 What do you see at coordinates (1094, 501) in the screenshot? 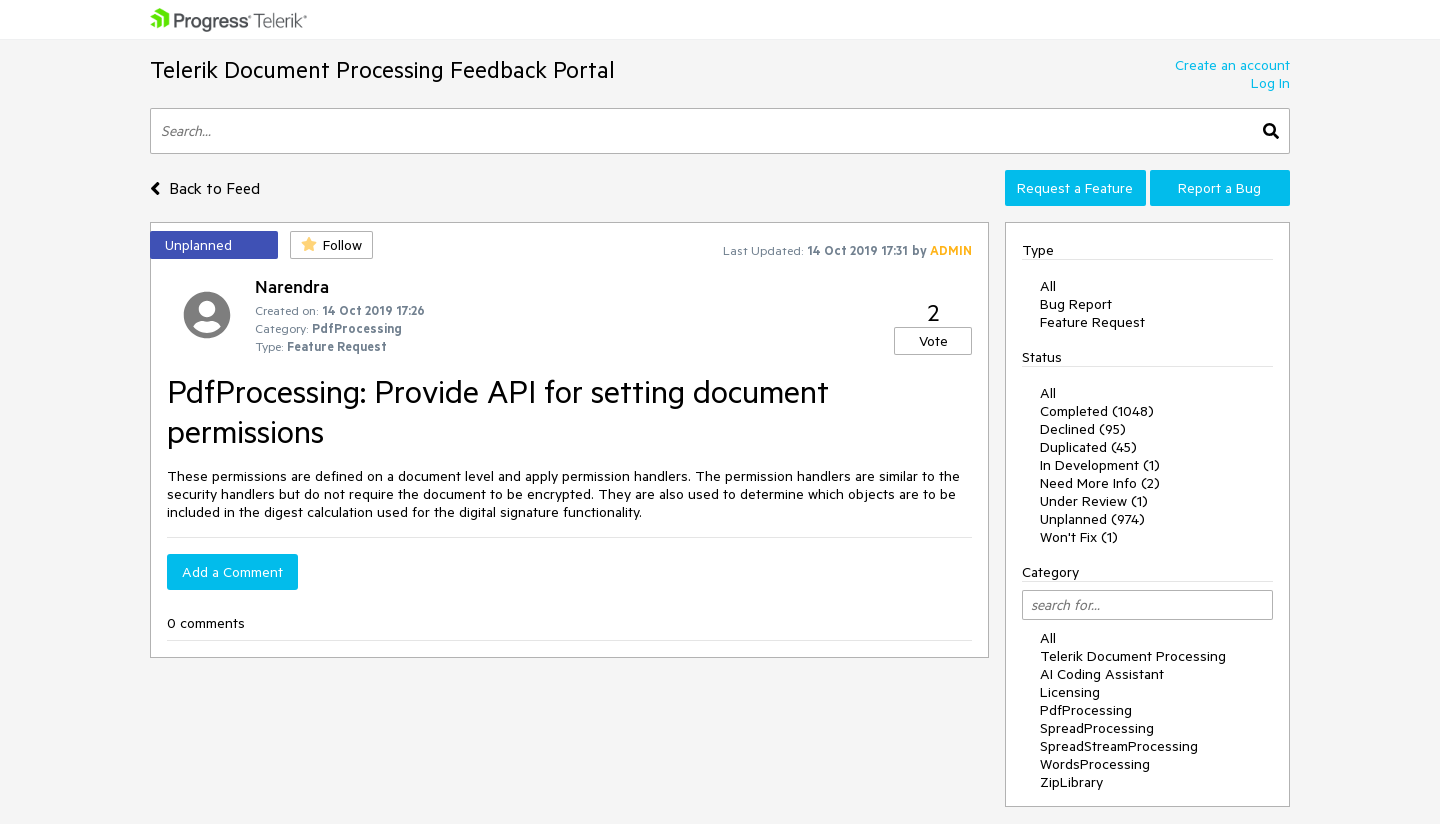
I see `Under Review (1)` at bounding box center [1094, 501].